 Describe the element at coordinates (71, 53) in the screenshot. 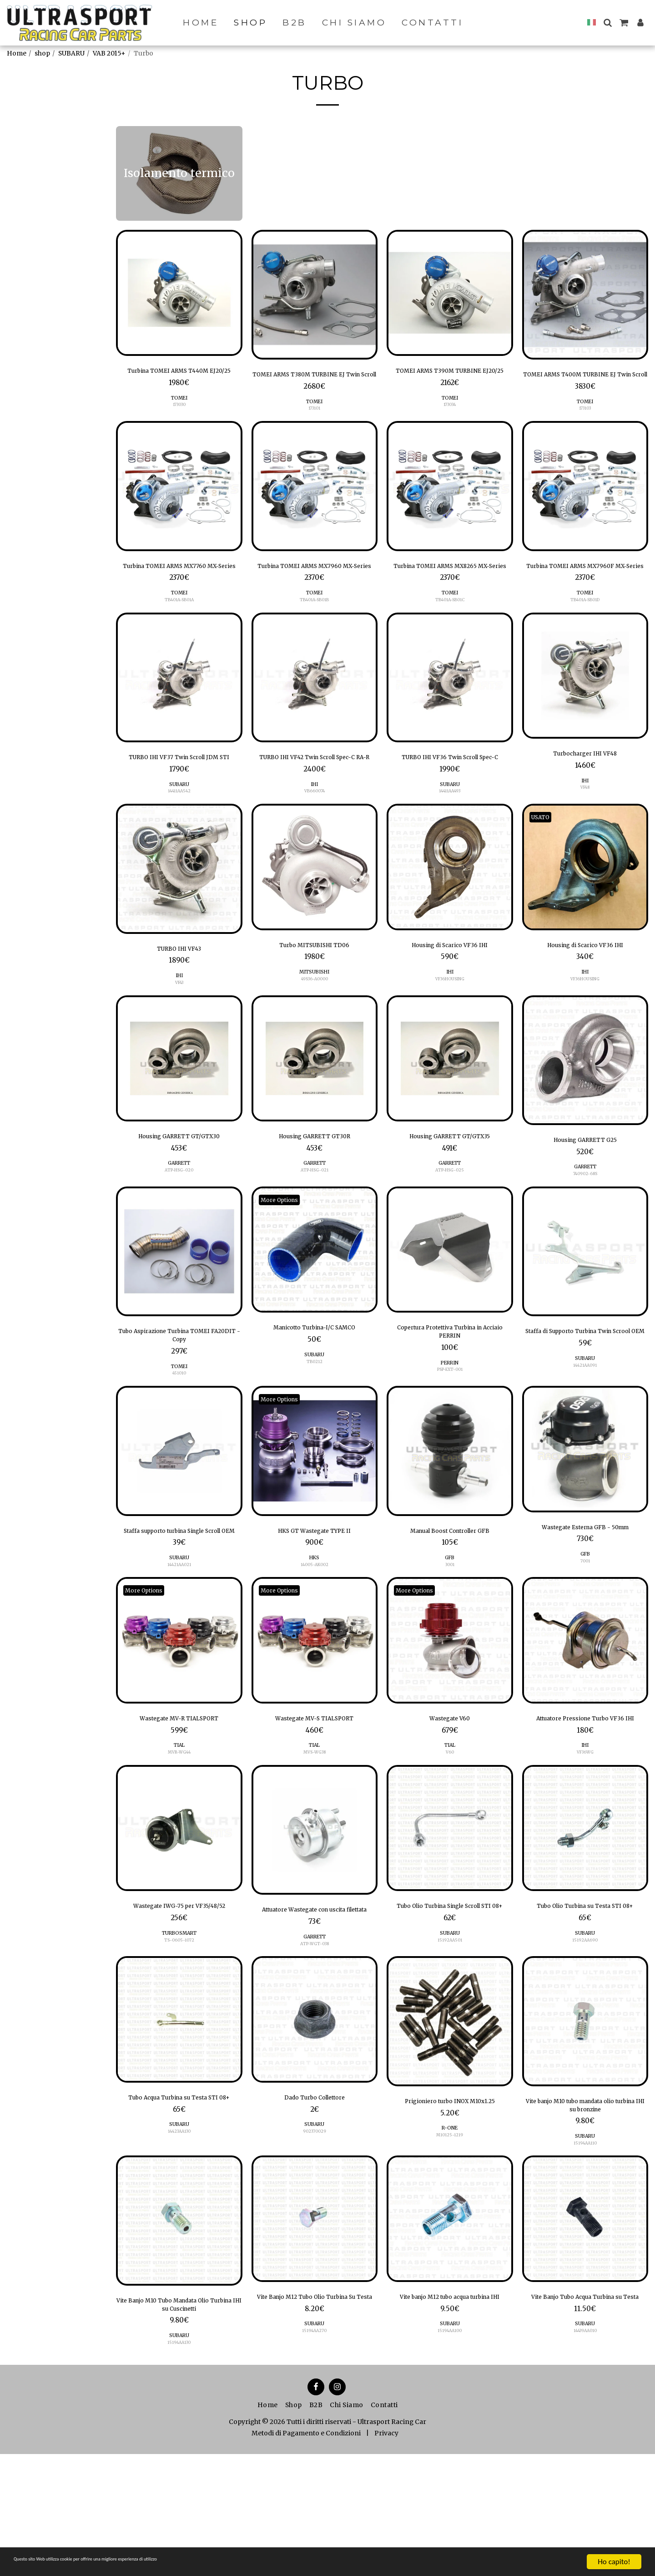

I see `SUBARU` at that location.